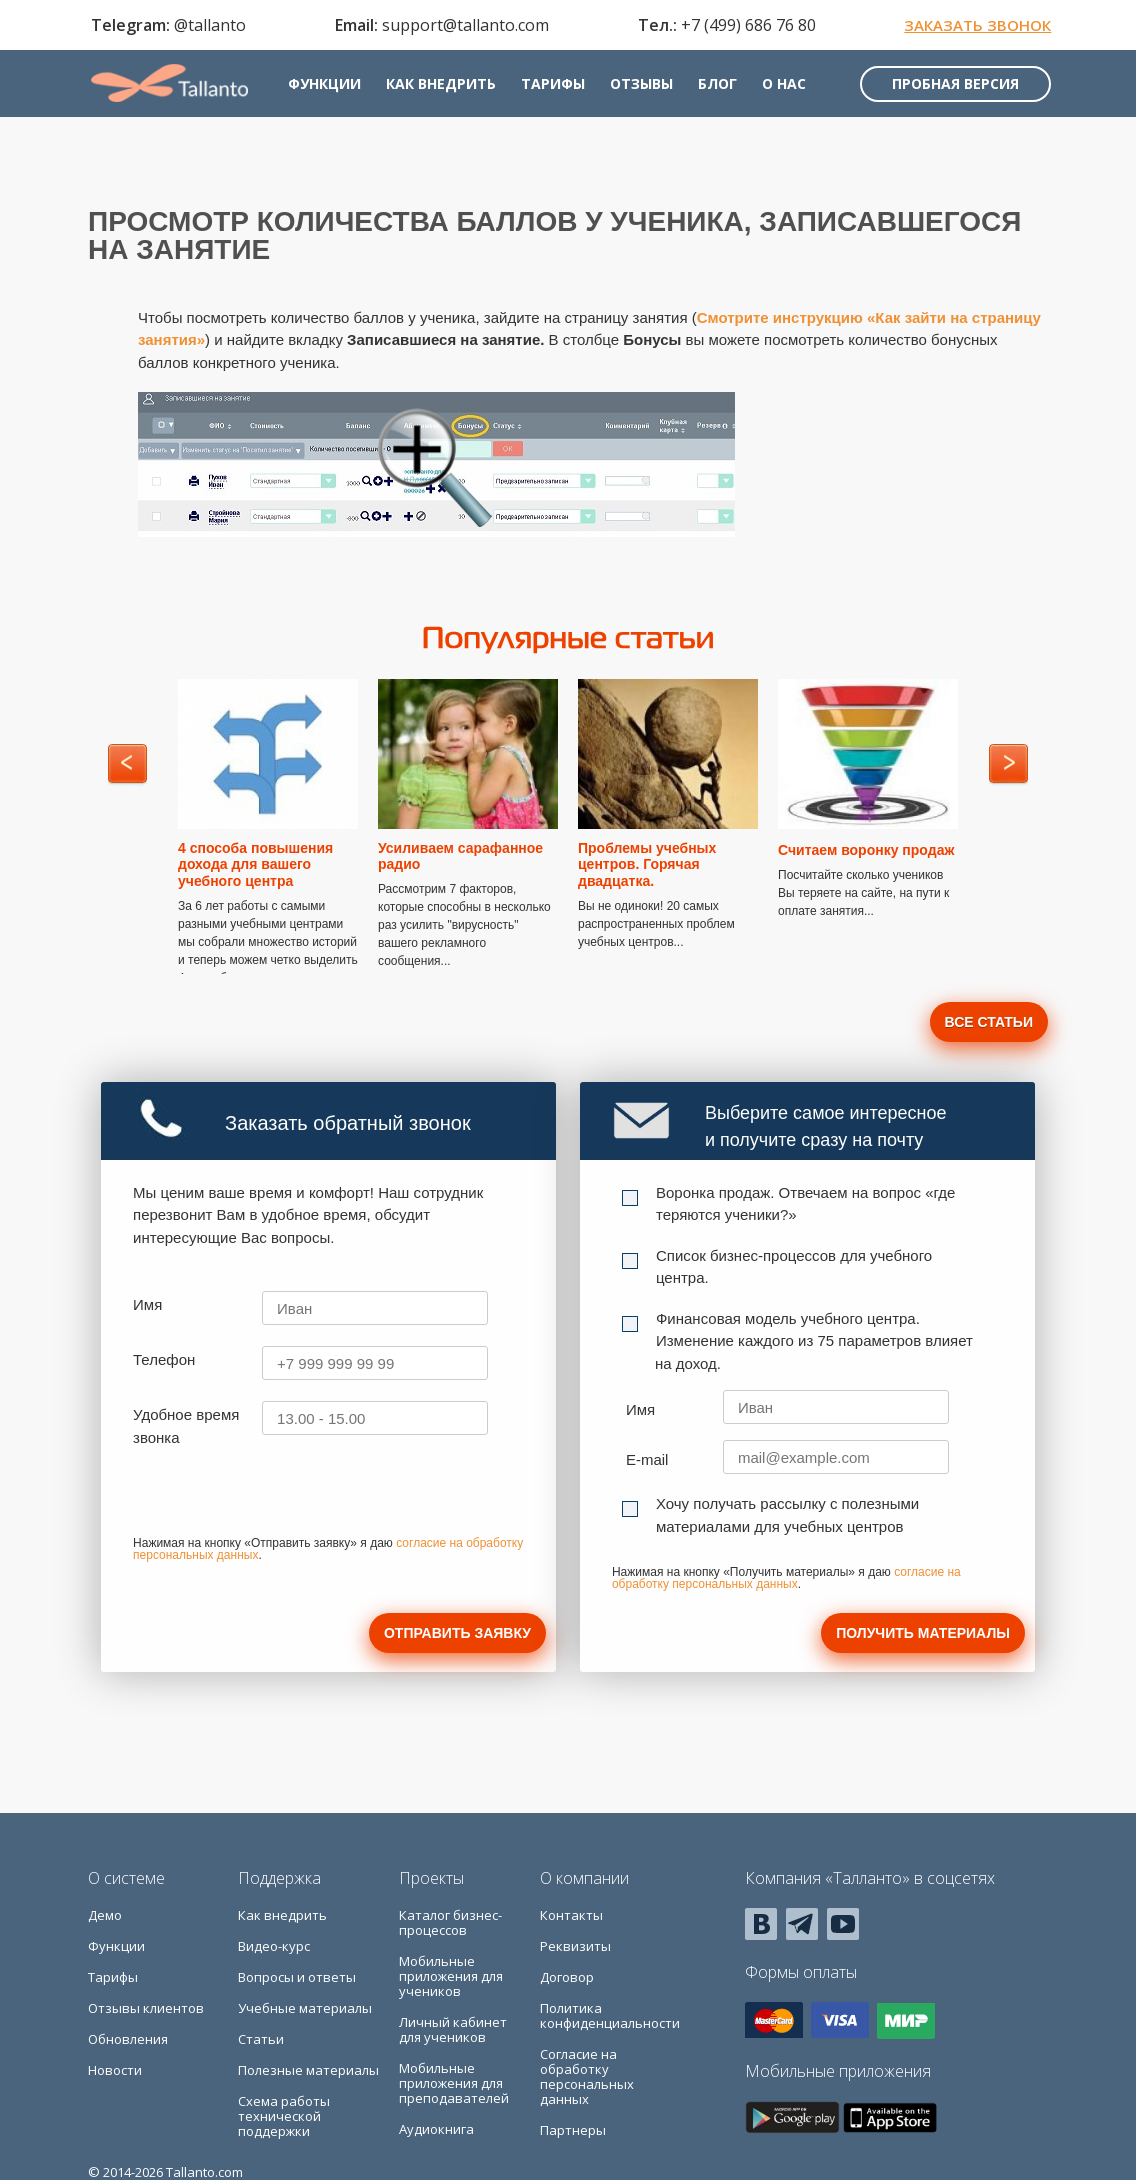 Image resolution: width=1136 pixels, height=2180 pixels. What do you see at coordinates (164, 1359) in the screenshot?
I see `Телефон` at bounding box center [164, 1359].